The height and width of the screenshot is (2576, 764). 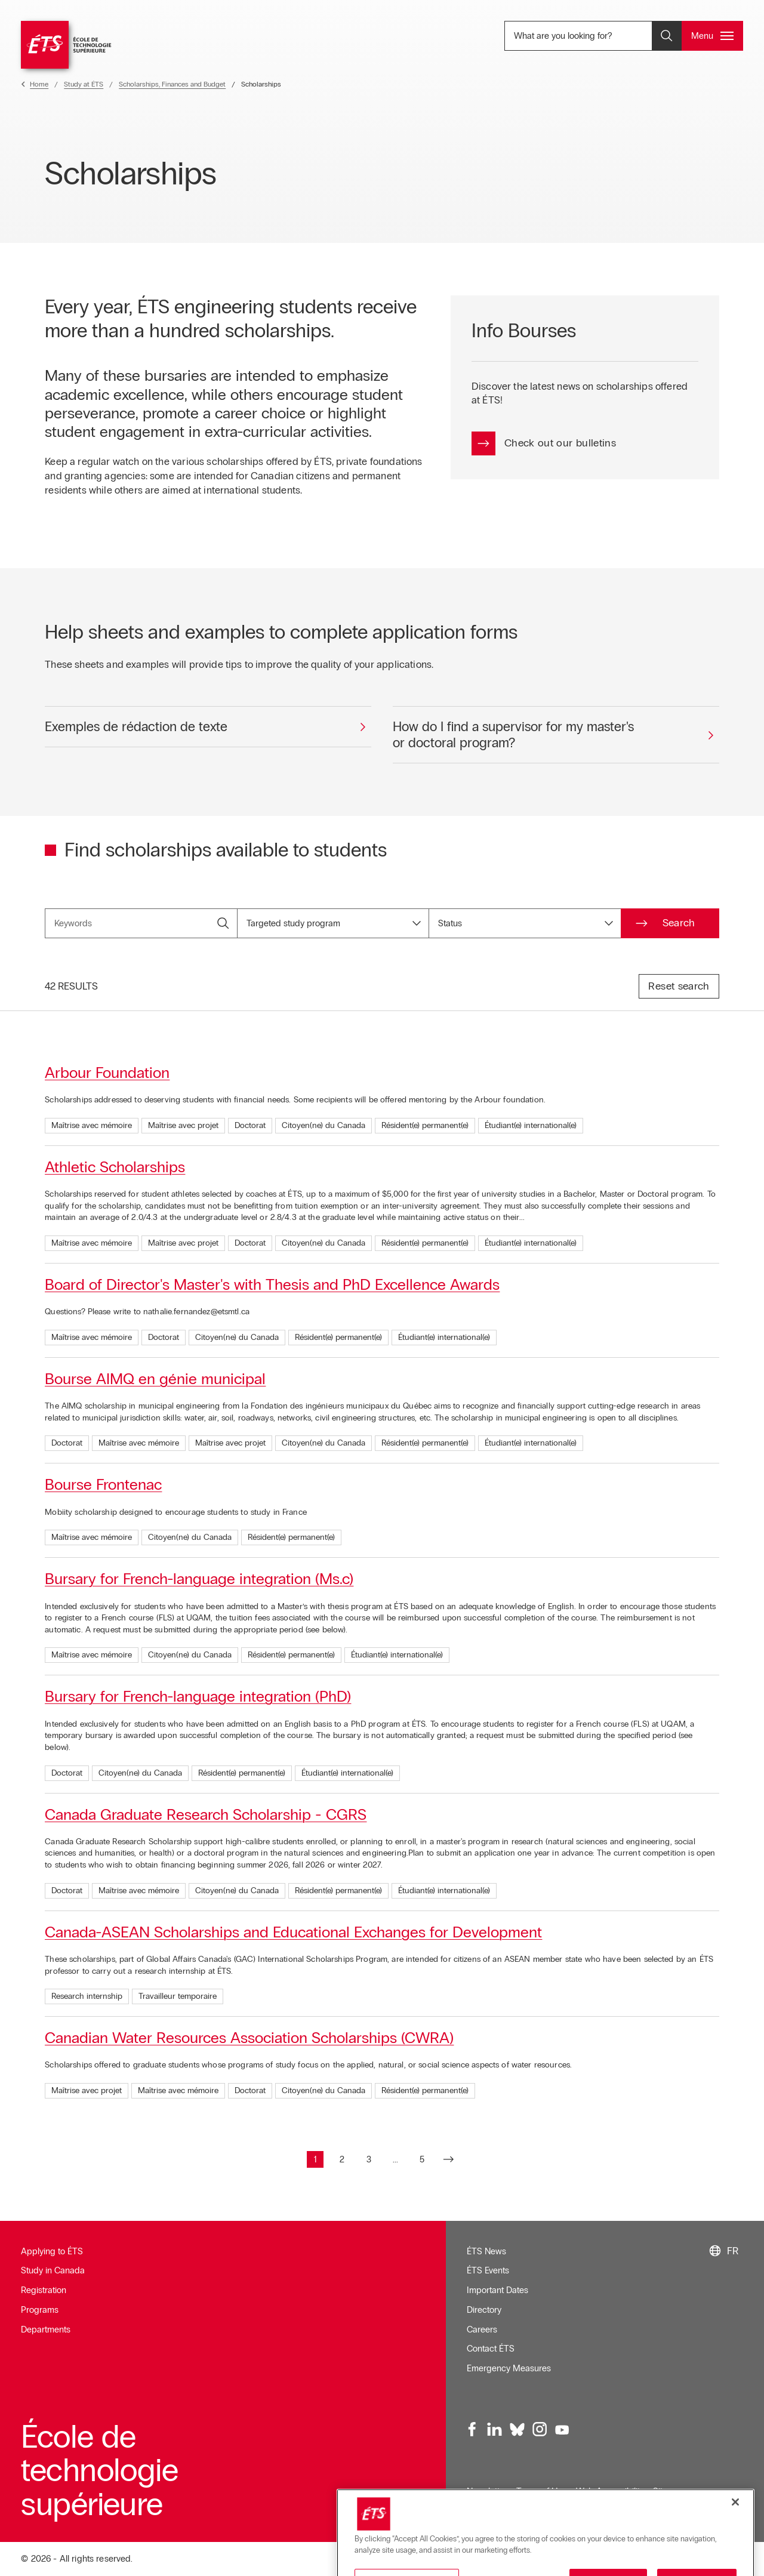 I want to click on Bourse Frontenac, so click(x=103, y=1484).